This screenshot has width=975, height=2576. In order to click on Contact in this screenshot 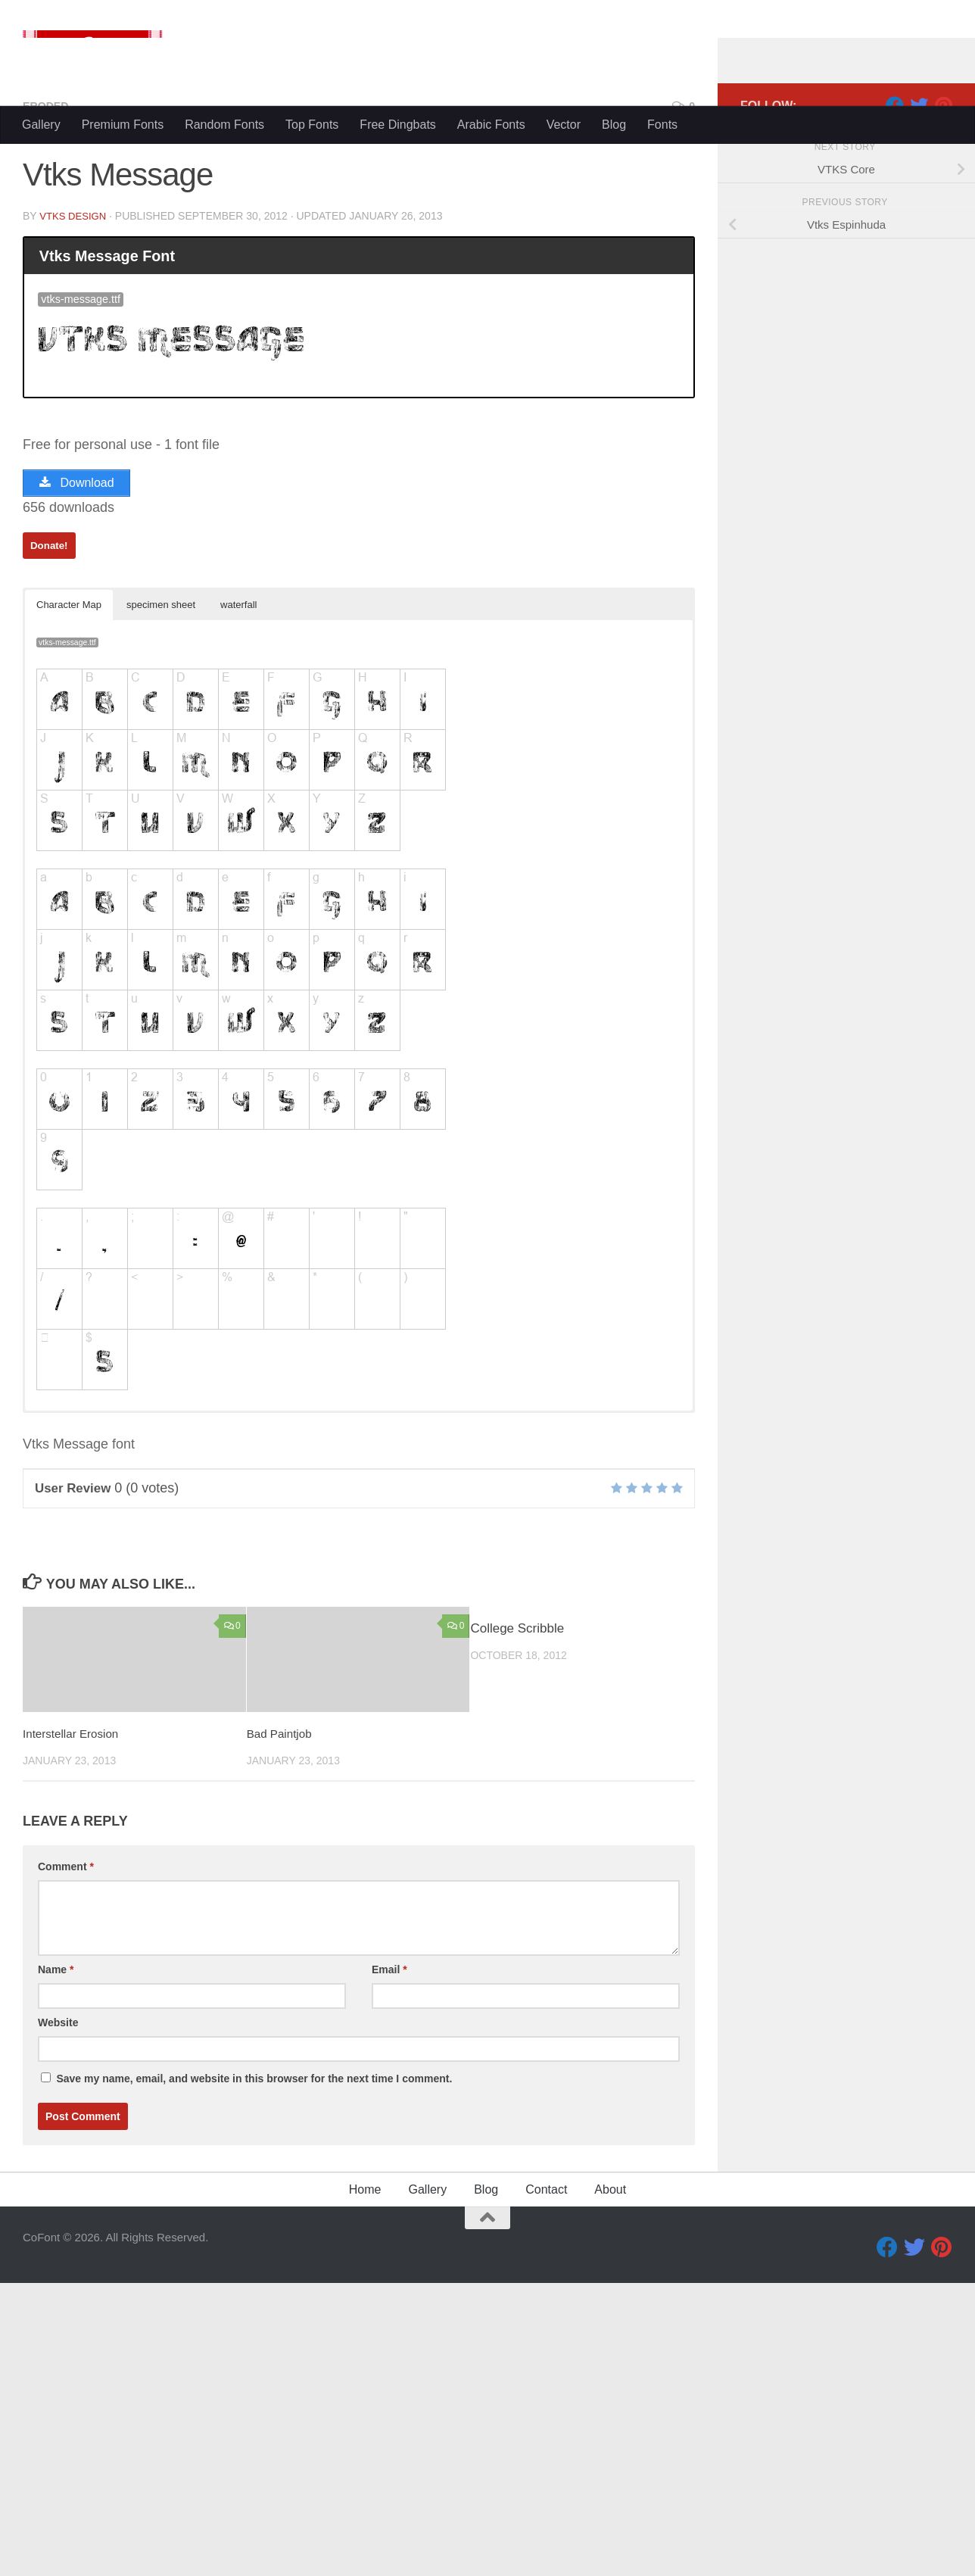, I will do `click(546, 2482)`.